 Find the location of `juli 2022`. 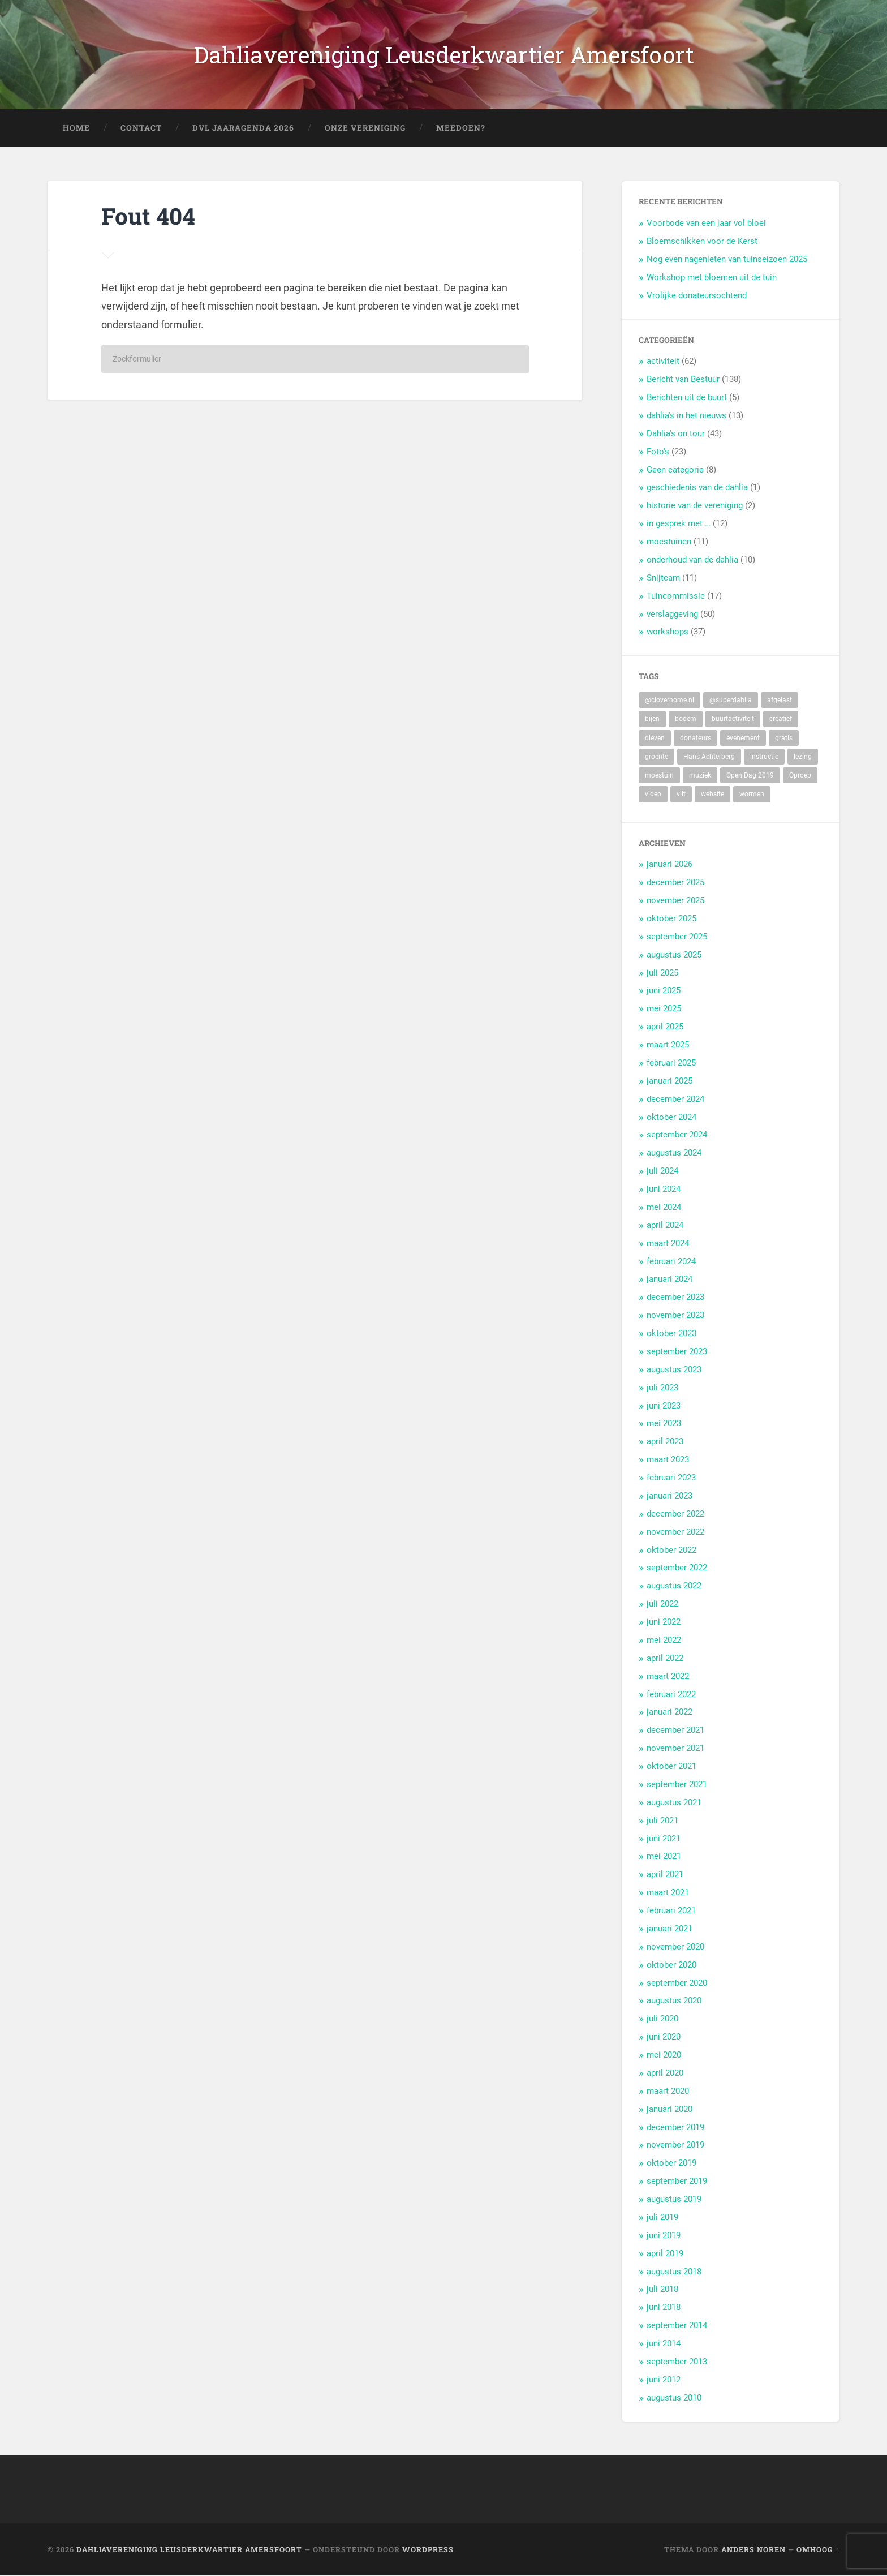

juli 2022 is located at coordinates (662, 1604).